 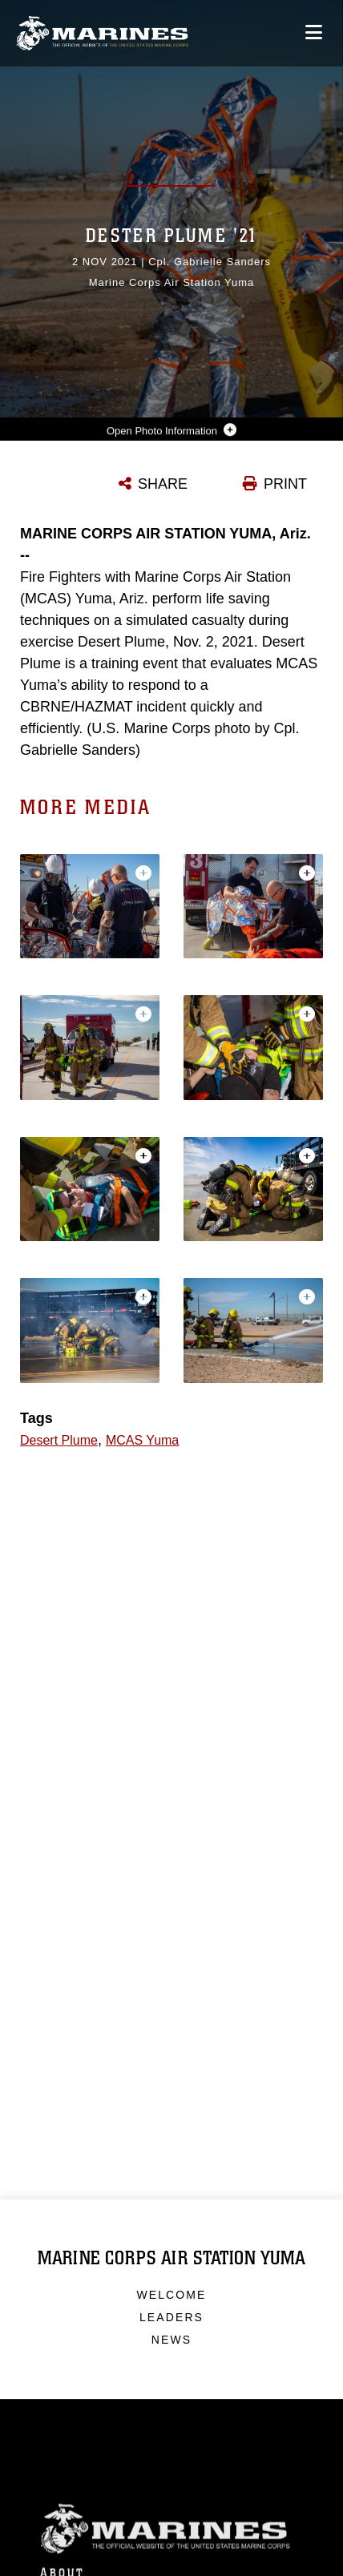 I want to click on PRINT, so click(x=285, y=484).